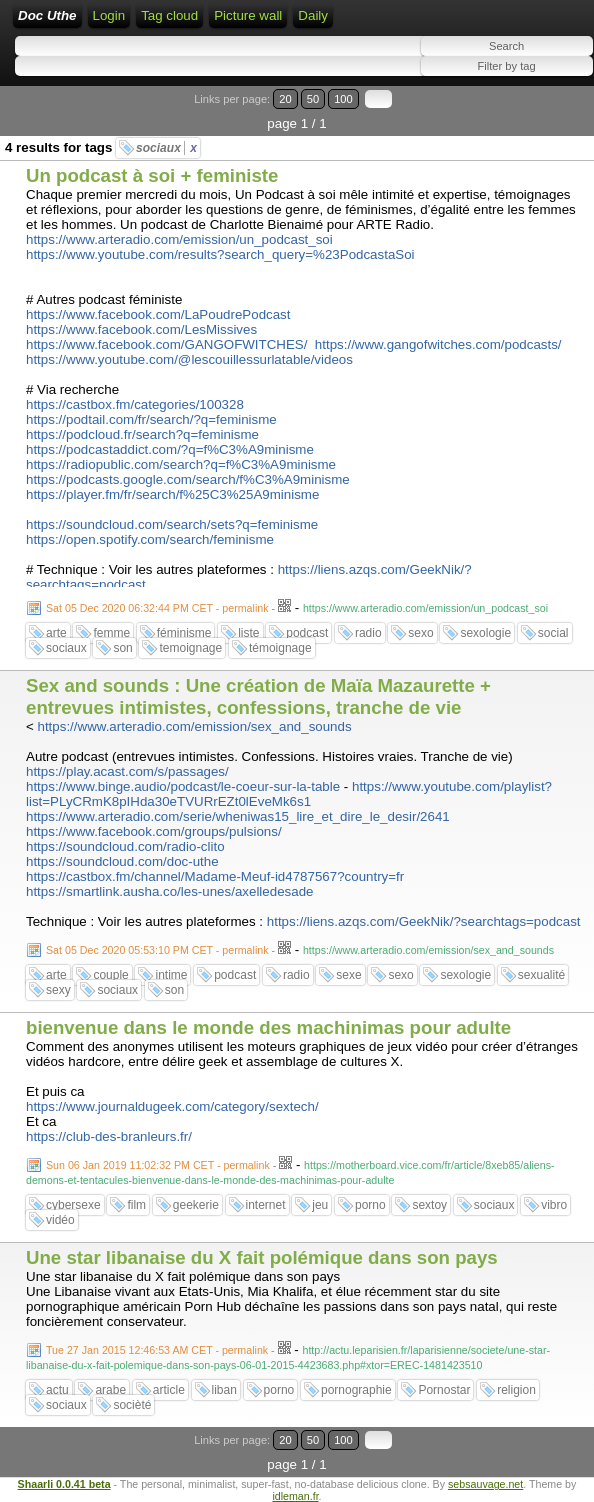 The height and width of the screenshot is (1502, 594). What do you see at coordinates (157, 608) in the screenshot?
I see `Sat 05 Dec 2020 06:32:44 PM CET - permalink` at bounding box center [157, 608].